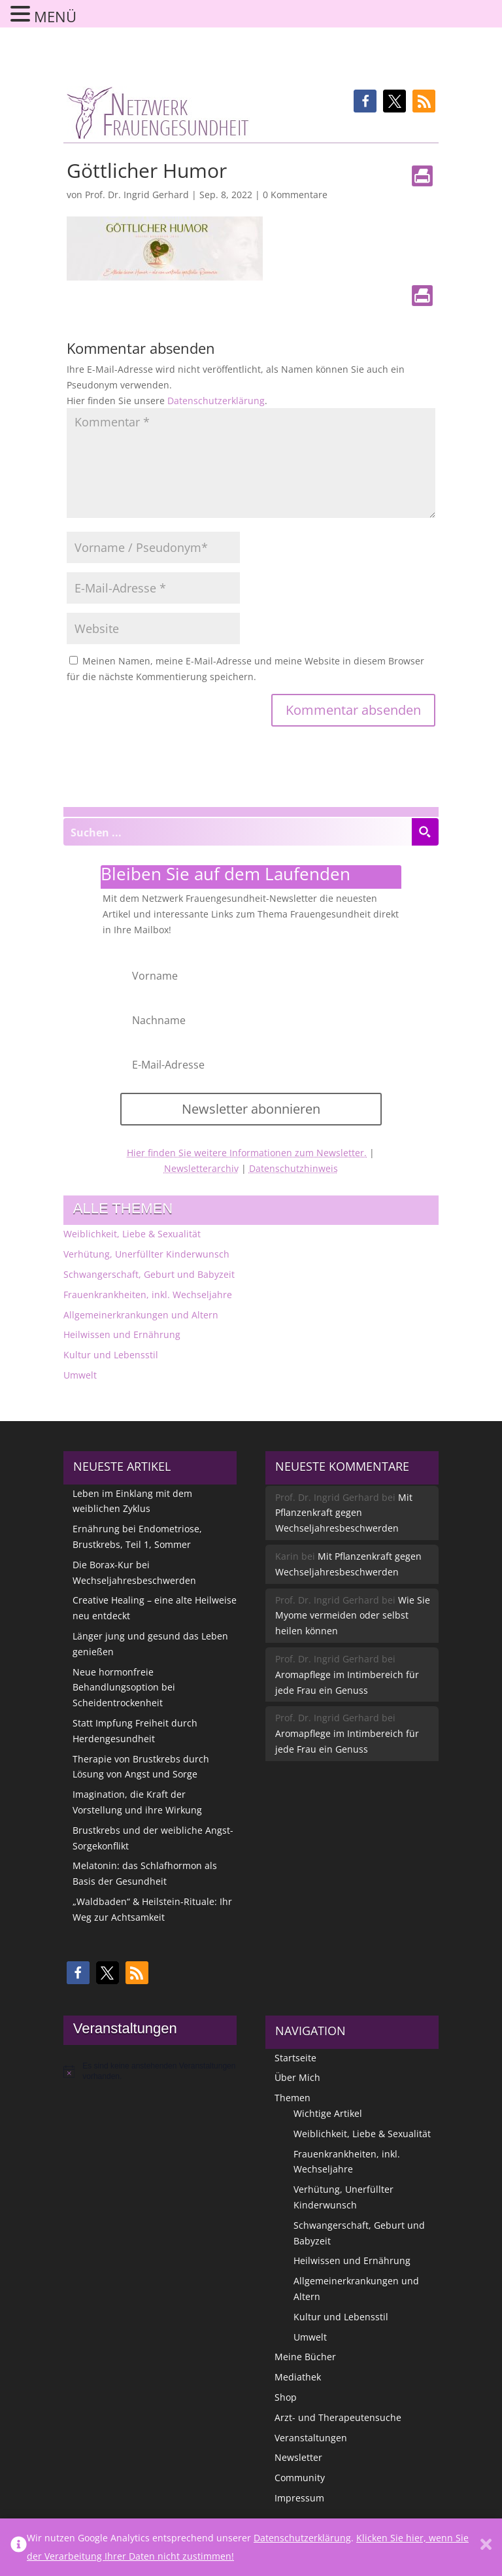 This screenshot has height=2576, width=502. Describe the element at coordinates (365, 101) in the screenshot. I see `[button]` at that location.